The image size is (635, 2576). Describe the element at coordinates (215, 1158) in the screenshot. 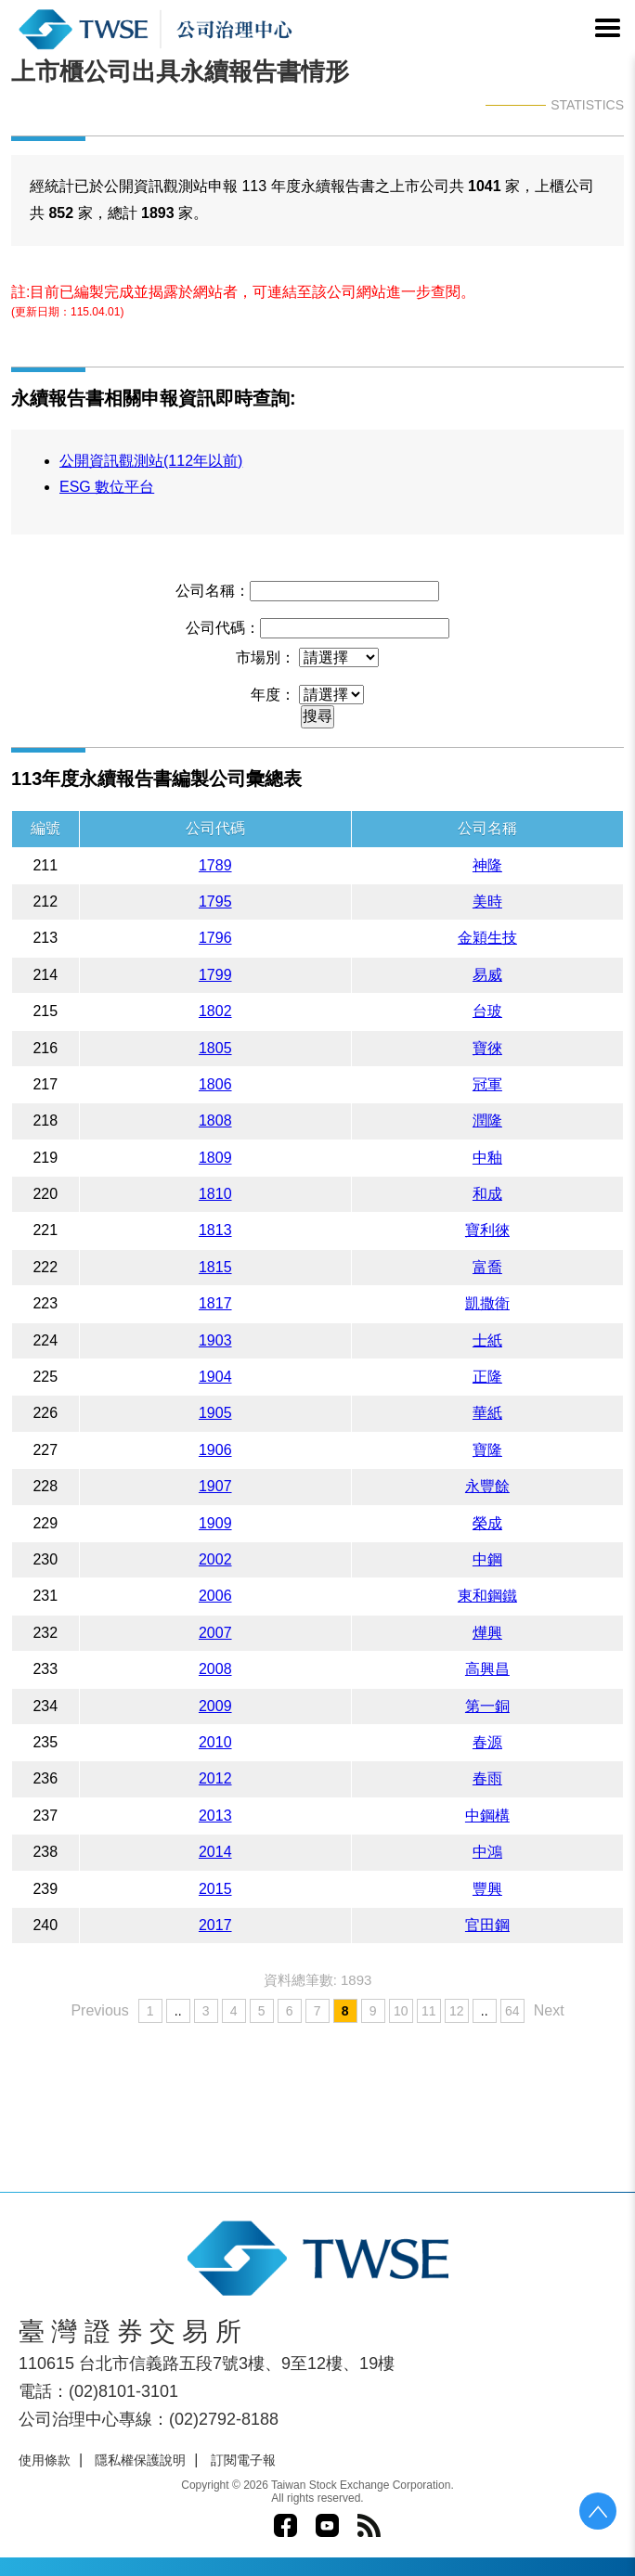

I see `1809` at that location.